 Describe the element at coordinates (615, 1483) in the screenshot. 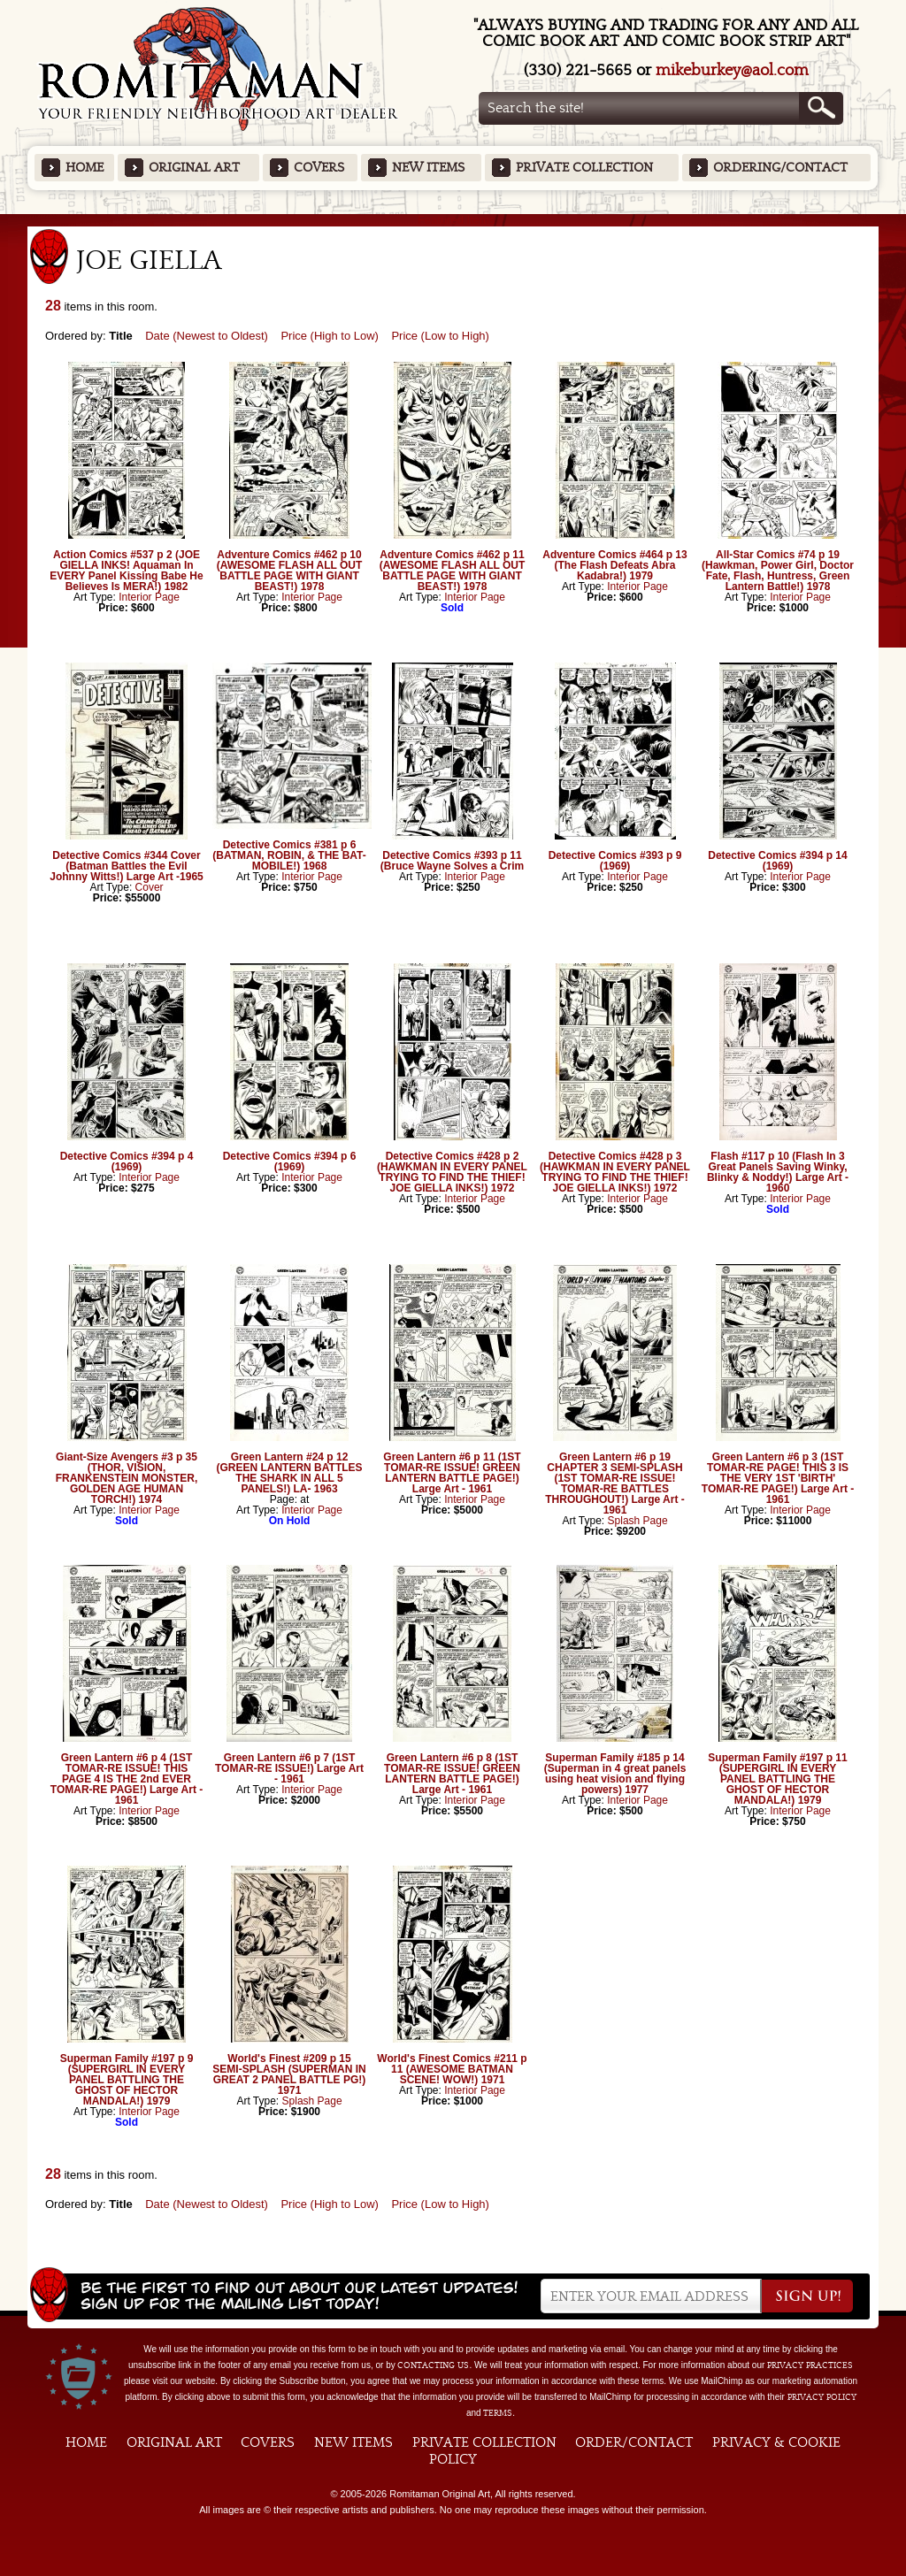

I see `Green Lantern #6 p 19 CHAPTER 3 SEMI-SPLASH (1ST TOMAR-RE ISSUE! TOMAR-RE BATTLES THROUGHOUT!) Large Art - 1961` at that location.